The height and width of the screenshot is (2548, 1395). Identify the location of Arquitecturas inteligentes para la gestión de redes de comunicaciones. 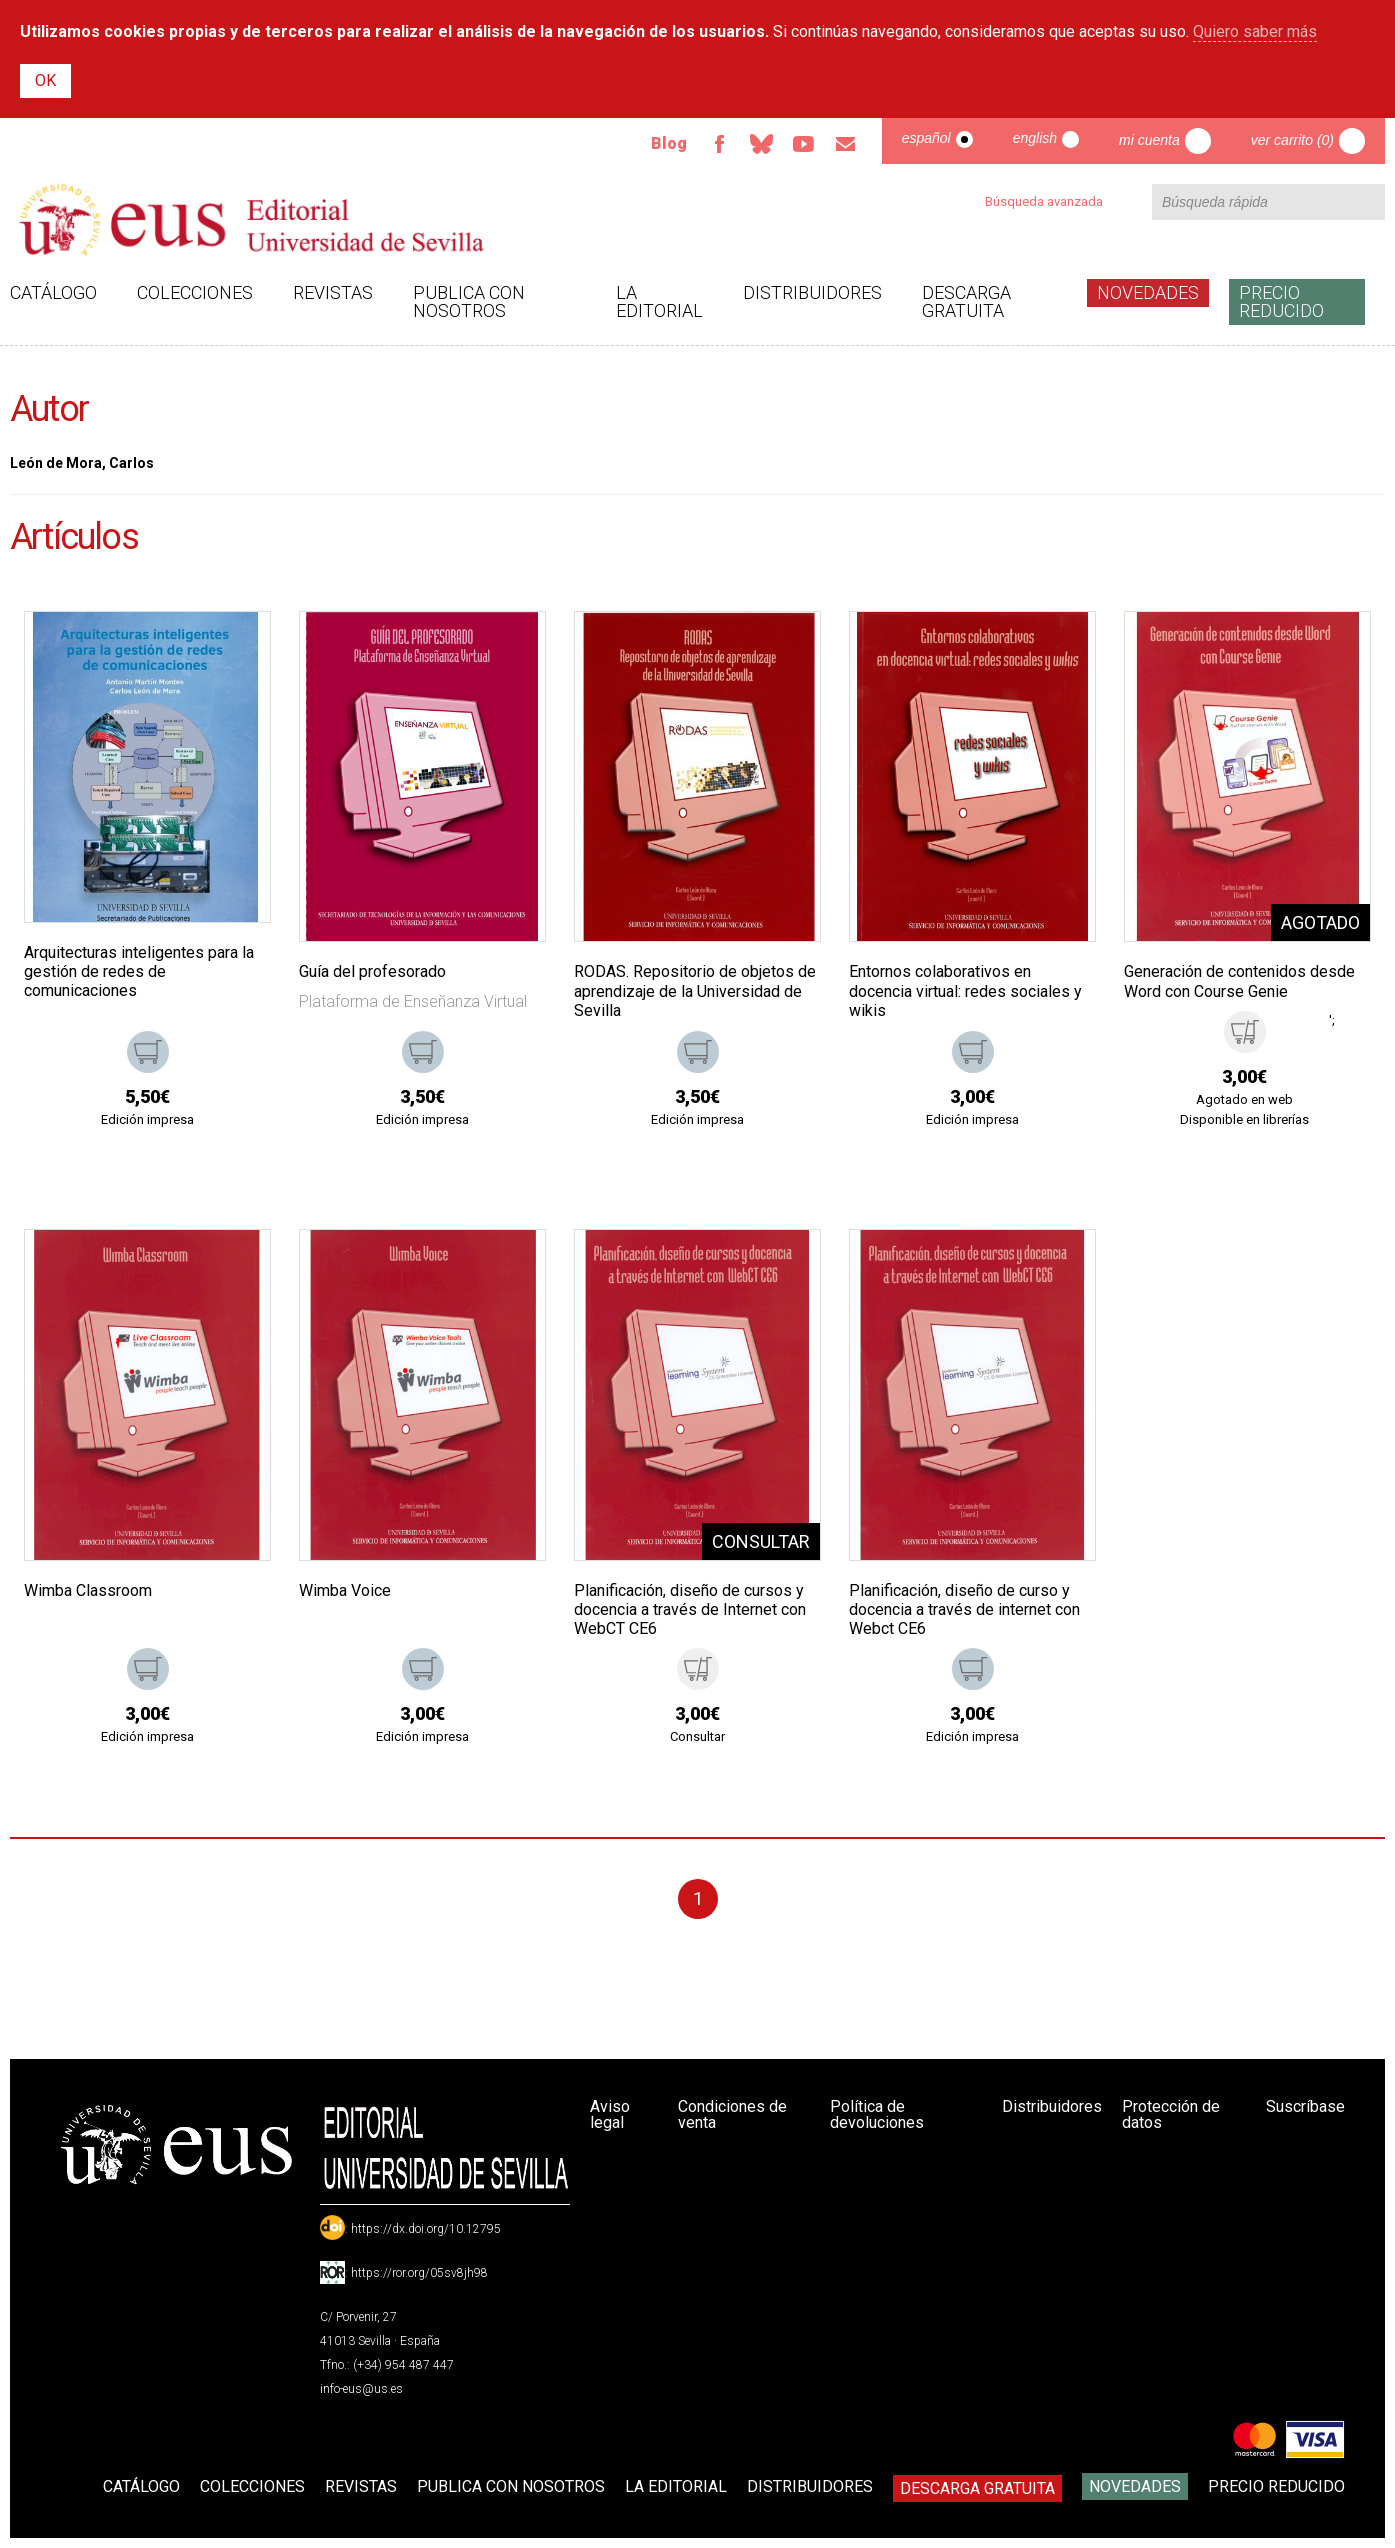
(139, 971).